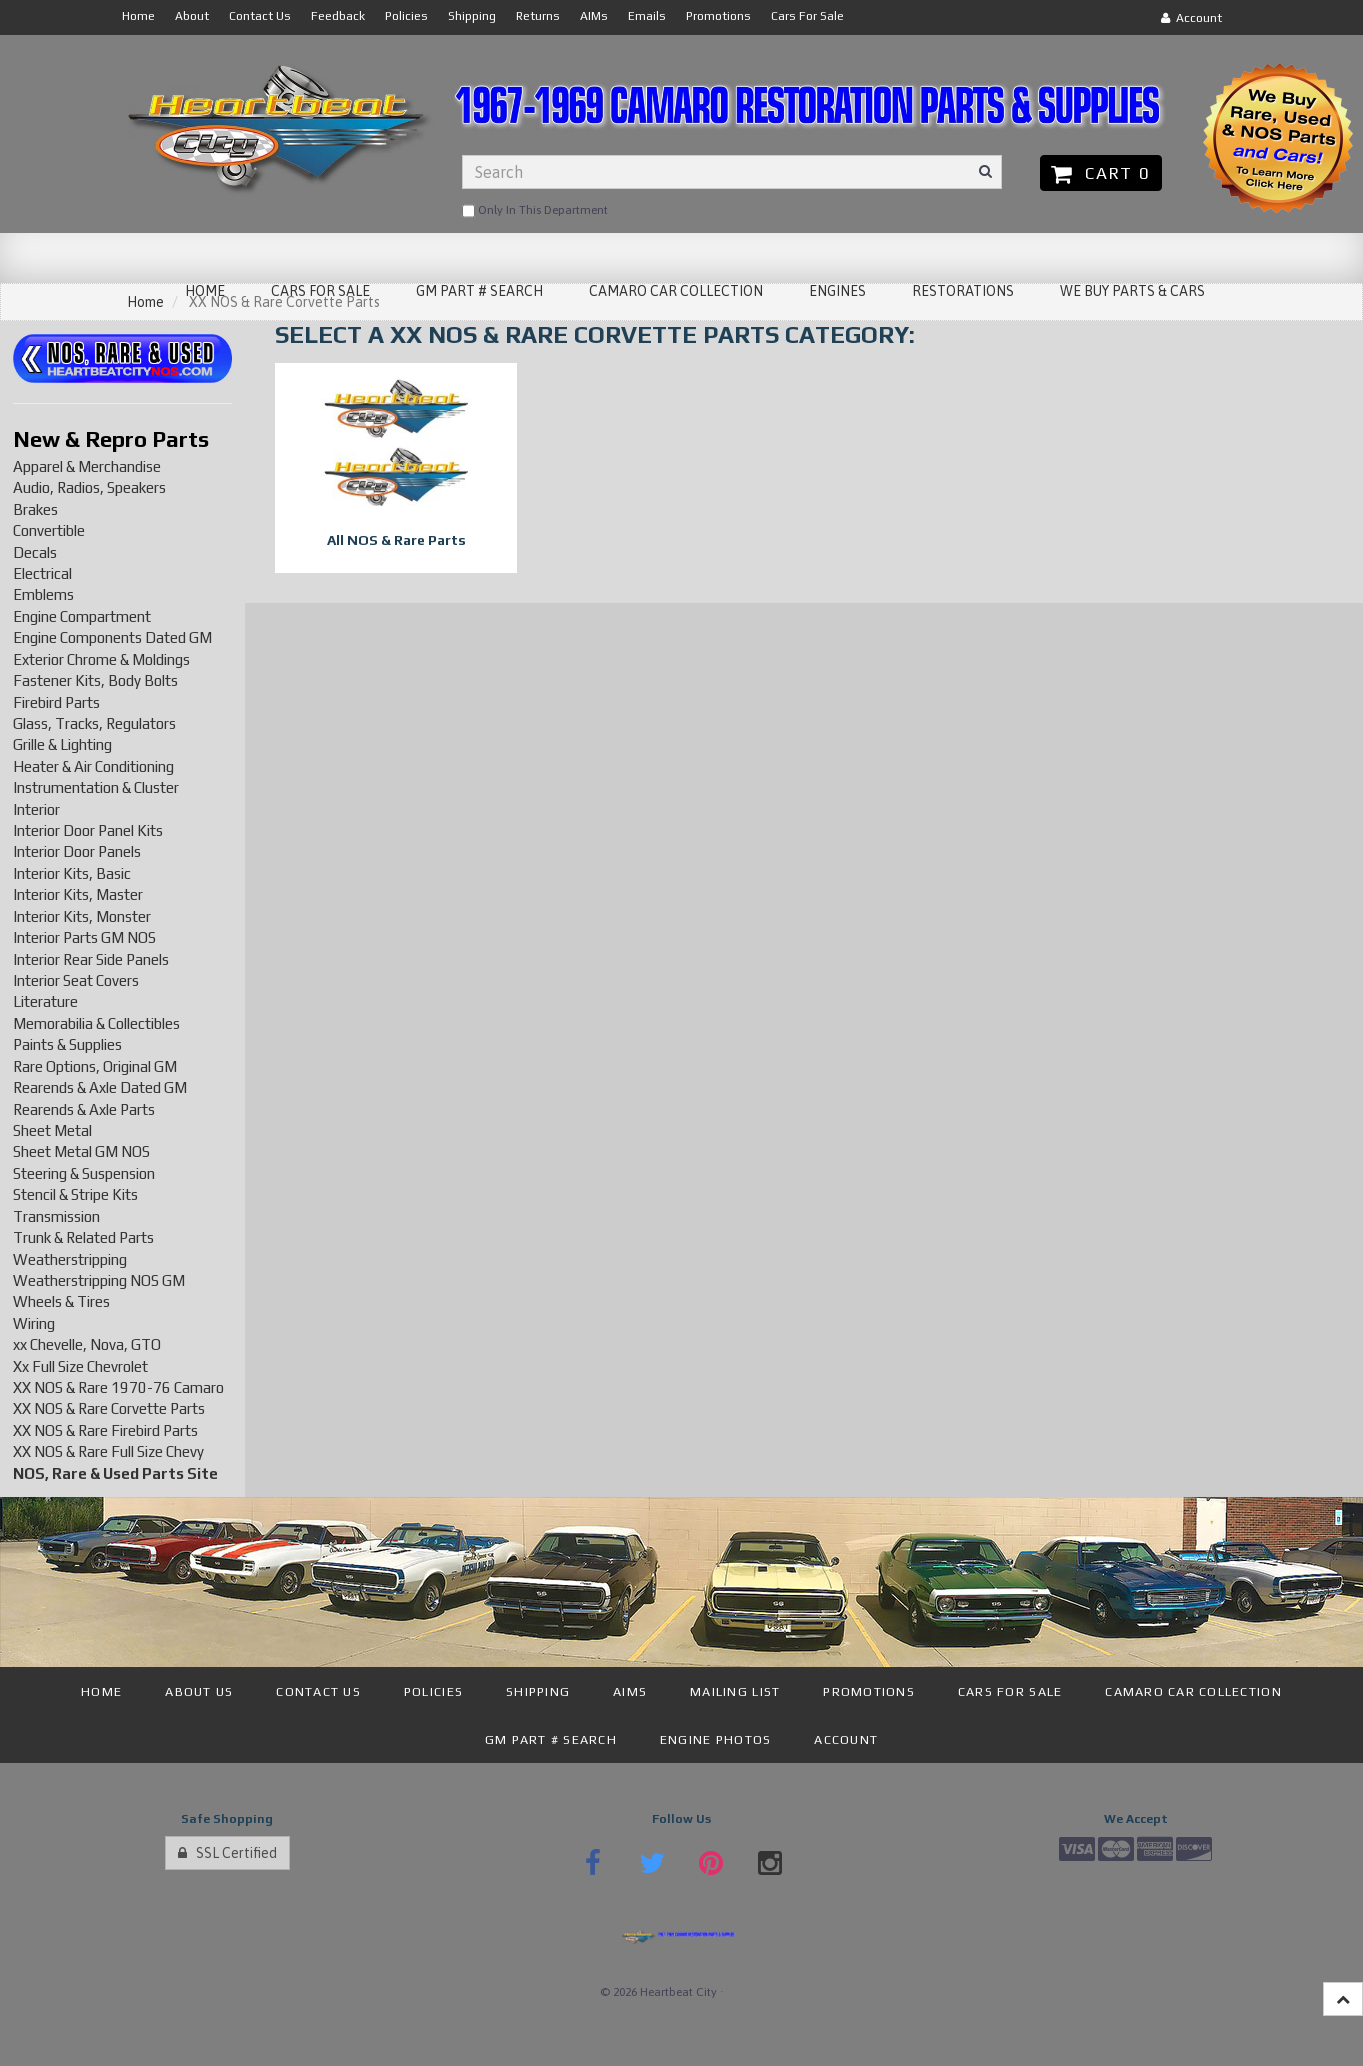  What do you see at coordinates (99, 1280) in the screenshot?
I see `Weatherstripping NOS GM` at bounding box center [99, 1280].